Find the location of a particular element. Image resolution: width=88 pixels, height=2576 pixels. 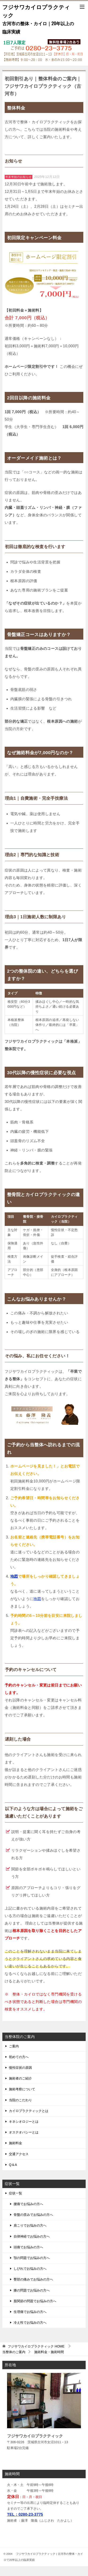

施術考察について is located at coordinates (22, 2089).